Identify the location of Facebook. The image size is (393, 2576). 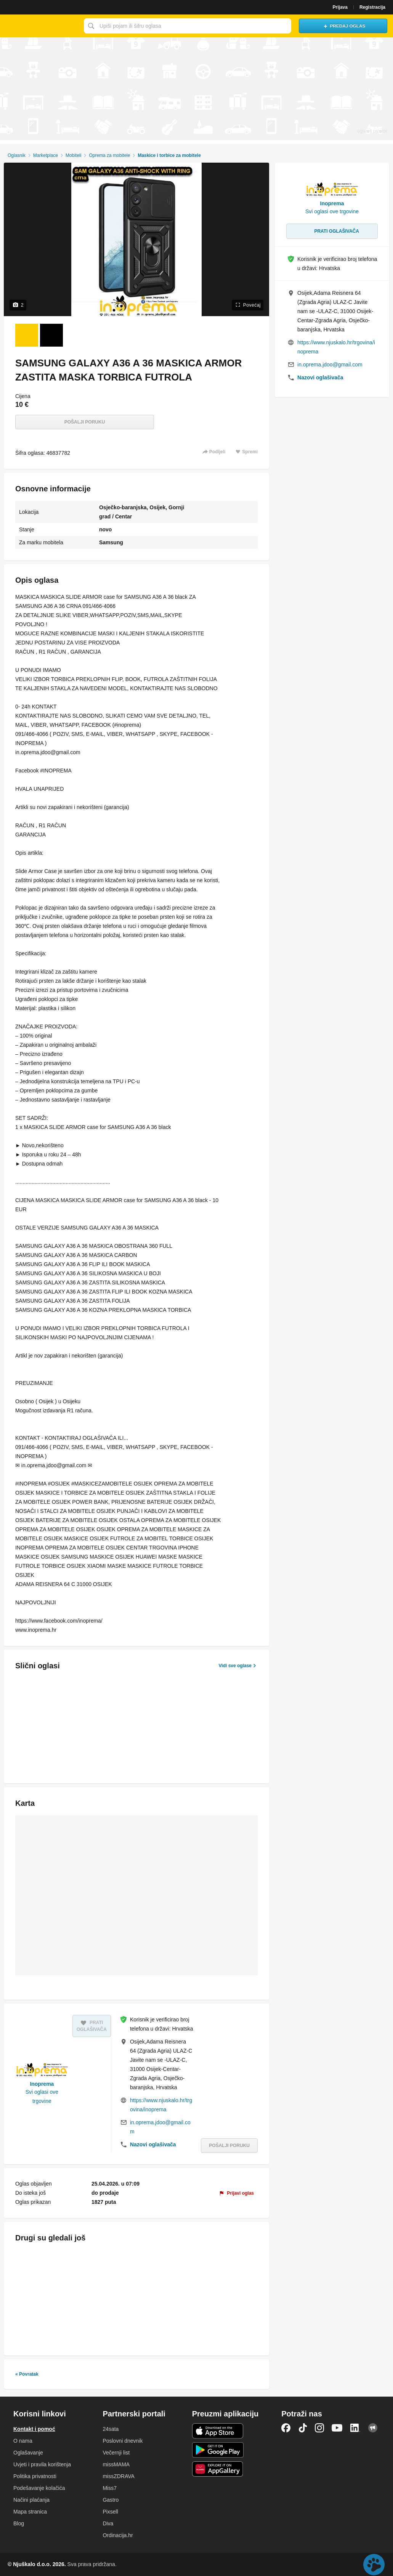
(285, 2427).